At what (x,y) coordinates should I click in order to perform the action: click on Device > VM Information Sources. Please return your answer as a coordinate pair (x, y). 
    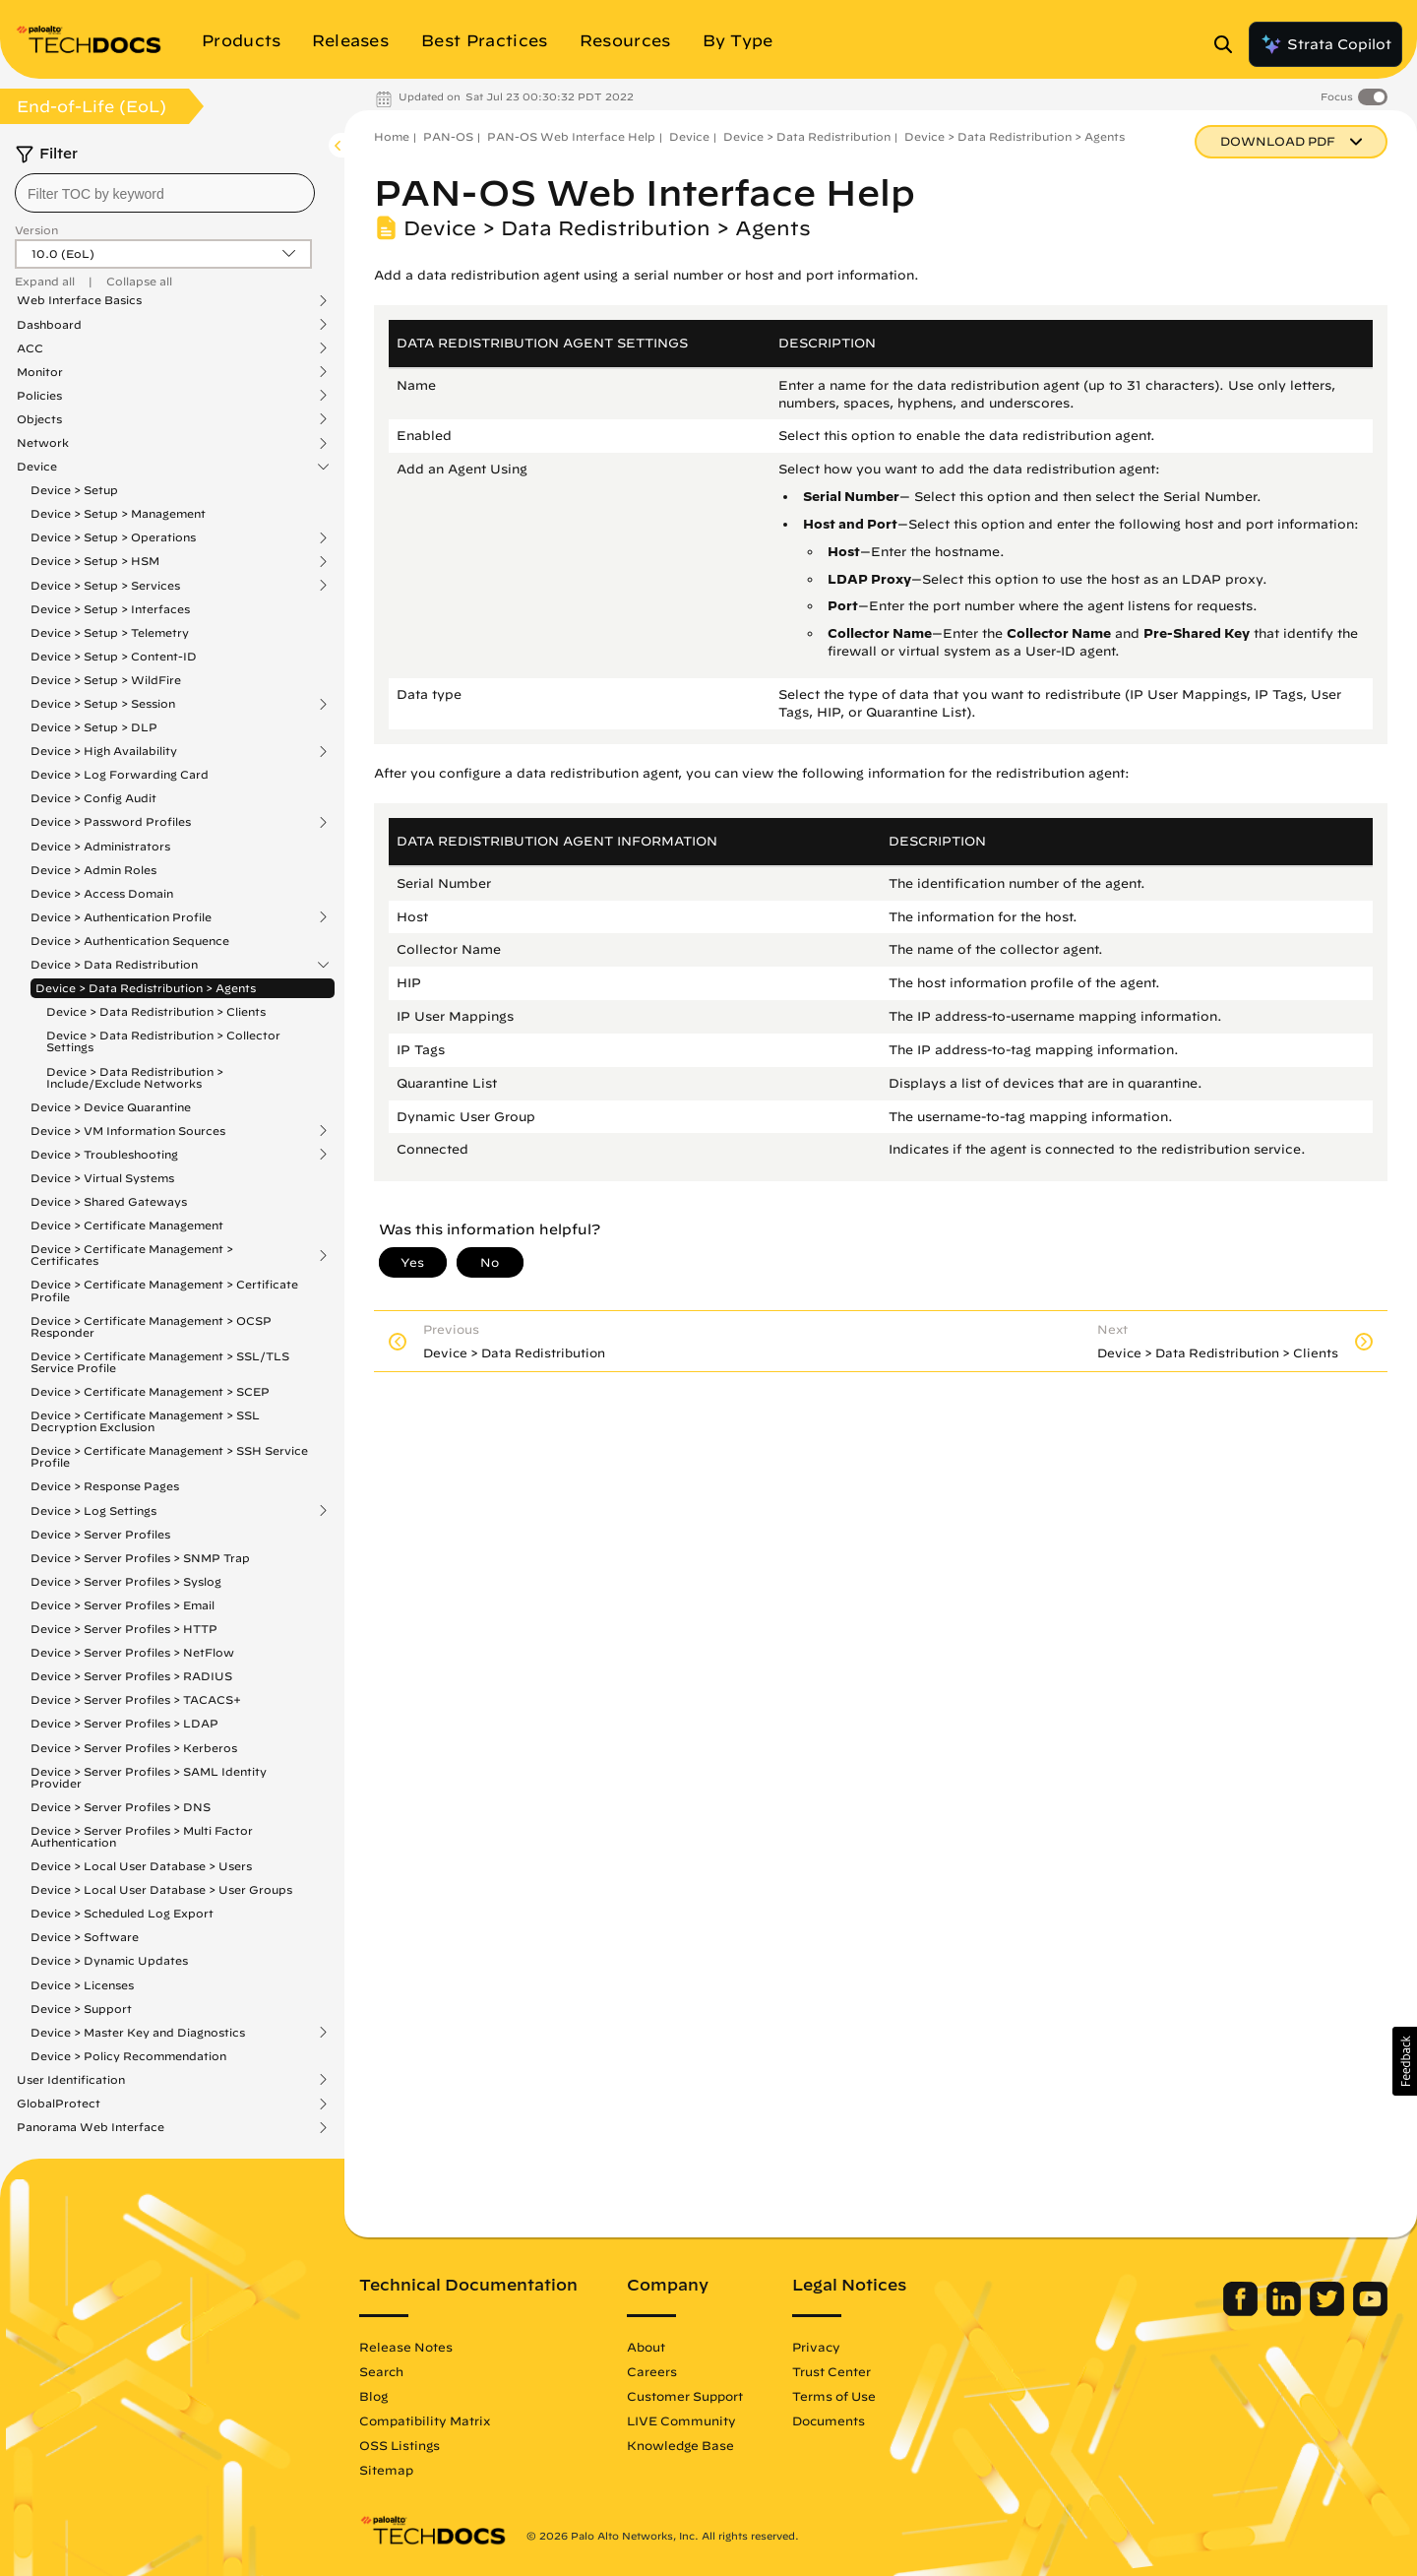
    Looking at the image, I should click on (128, 1131).